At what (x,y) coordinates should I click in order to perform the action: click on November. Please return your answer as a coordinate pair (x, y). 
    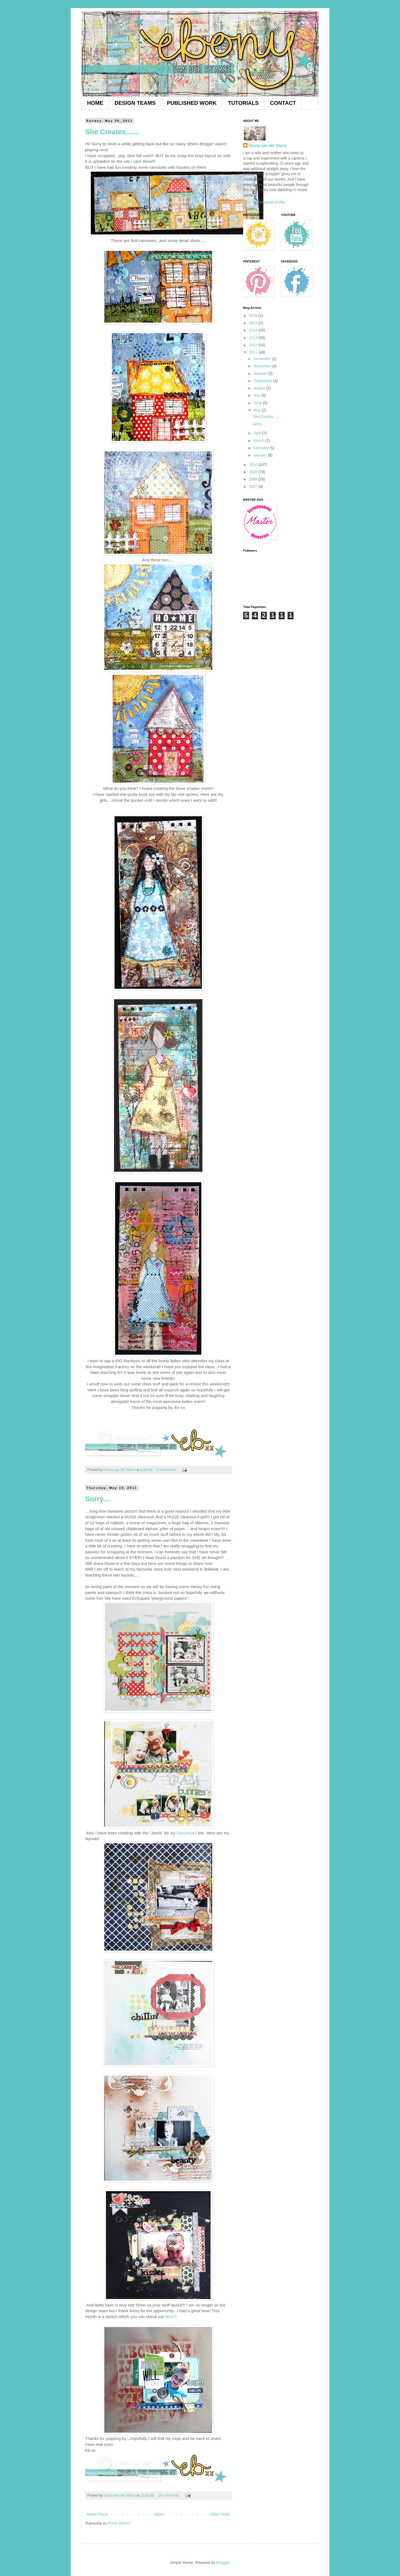
    Looking at the image, I should click on (262, 366).